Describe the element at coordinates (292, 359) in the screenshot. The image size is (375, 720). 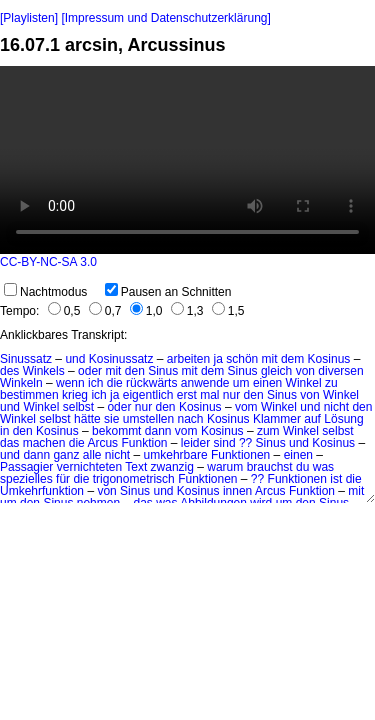
I see `dem` at that location.